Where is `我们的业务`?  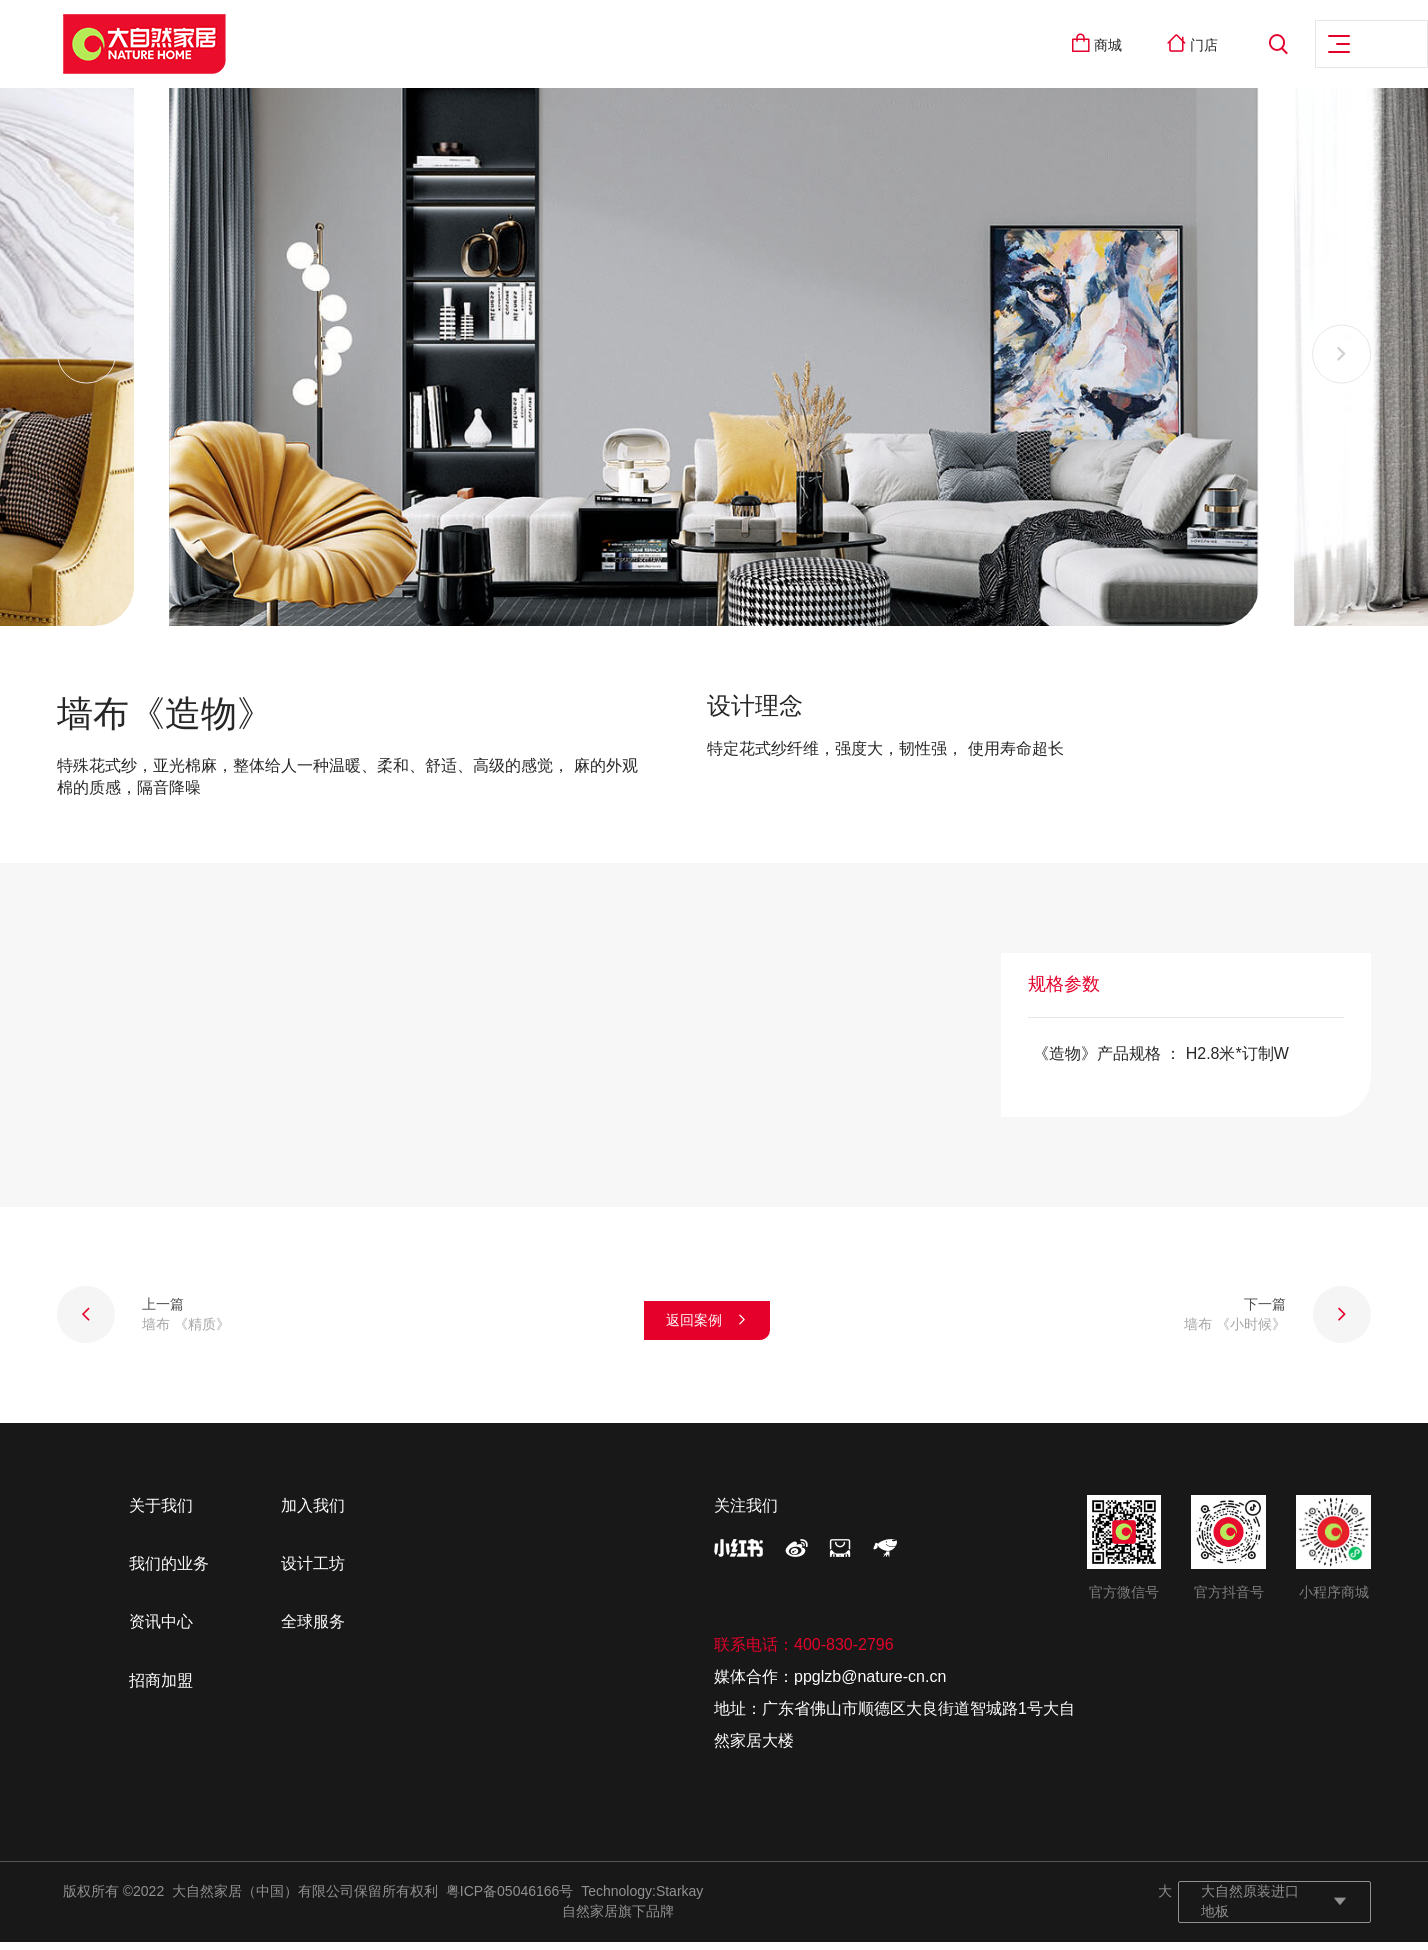
我们的业务 is located at coordinates (169, 1572).